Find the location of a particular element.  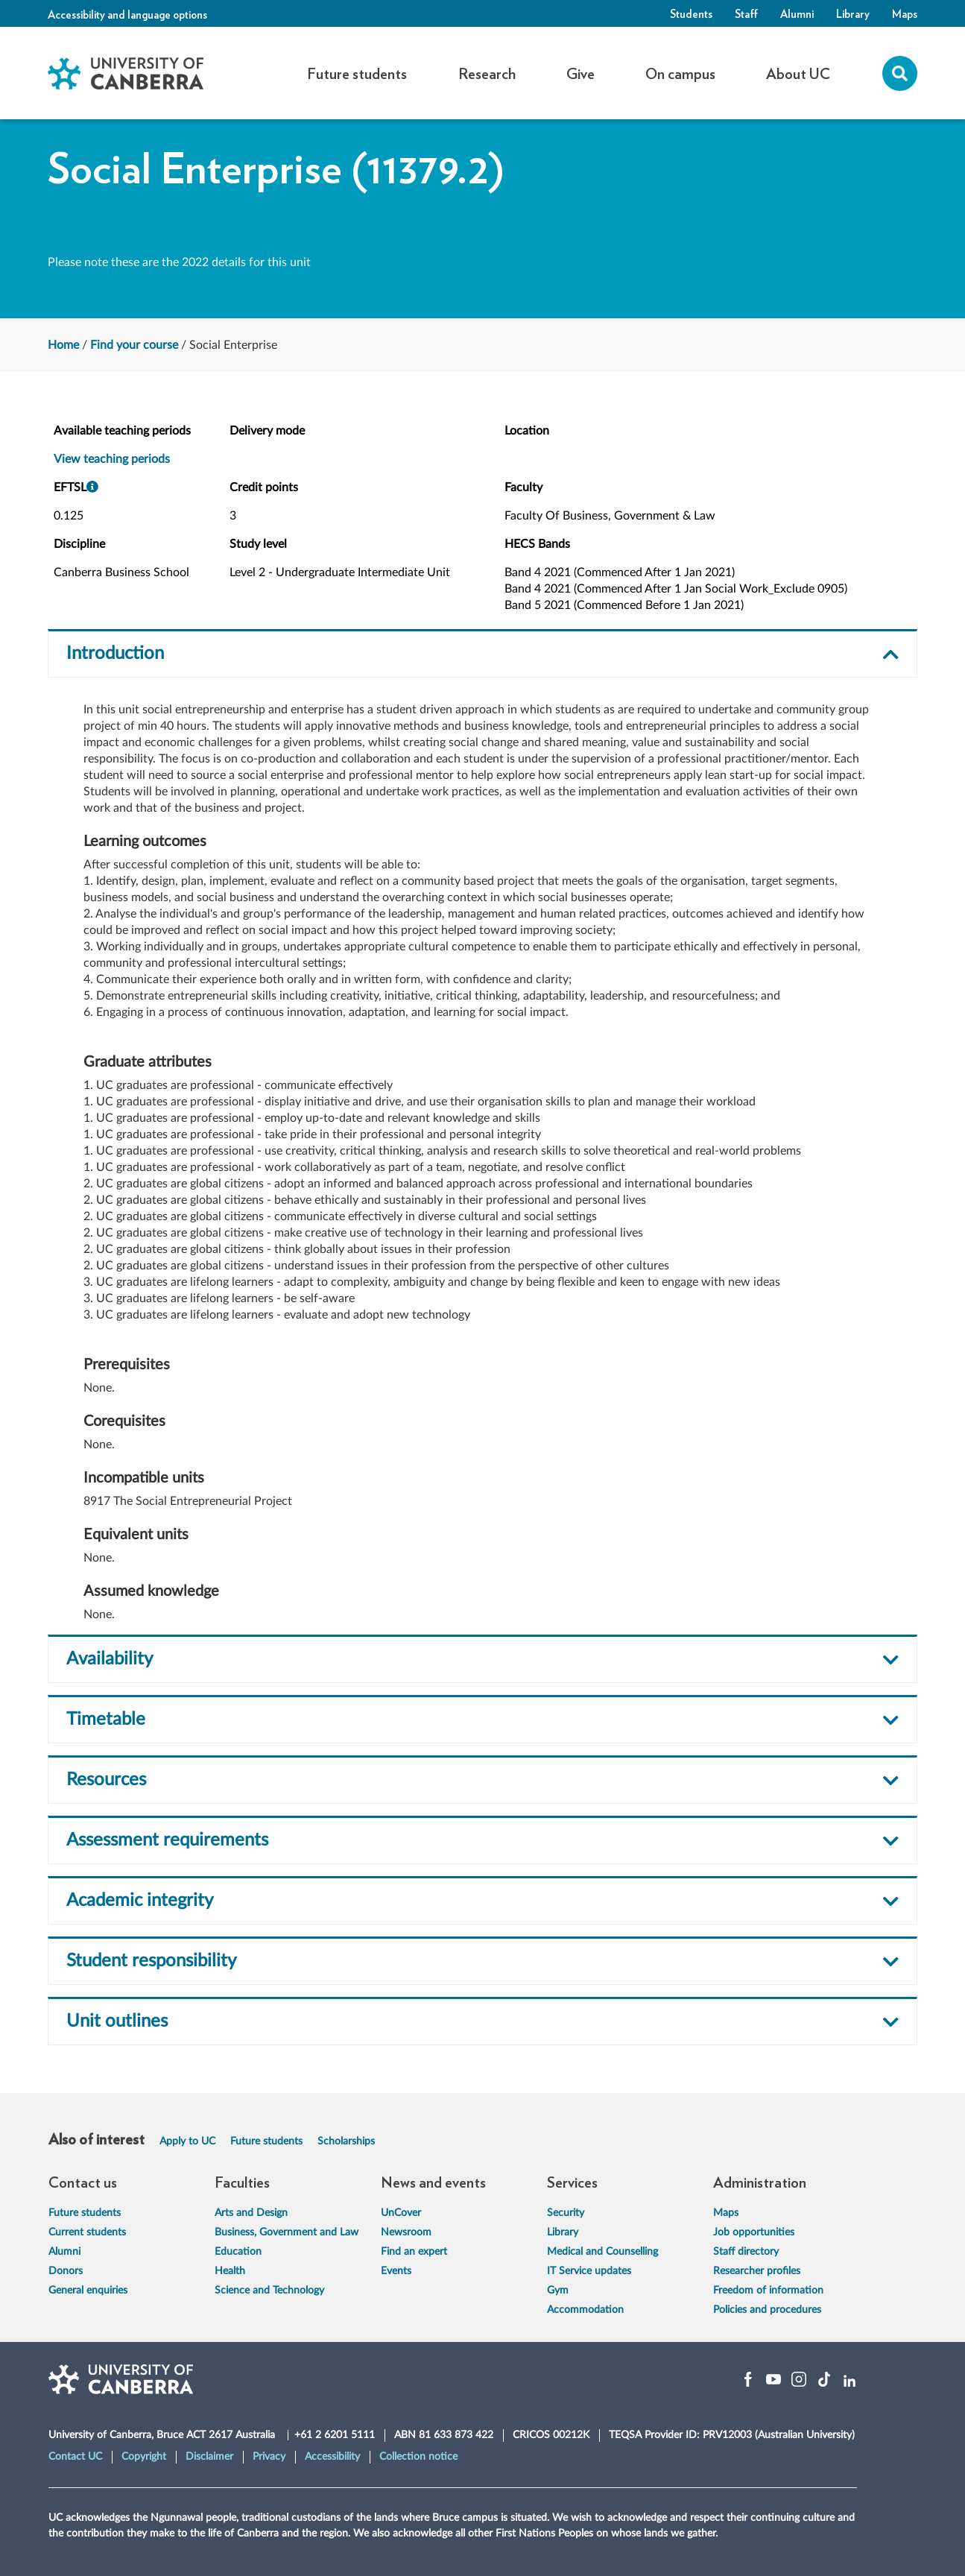

Events is located at coordinates (396, 2271).